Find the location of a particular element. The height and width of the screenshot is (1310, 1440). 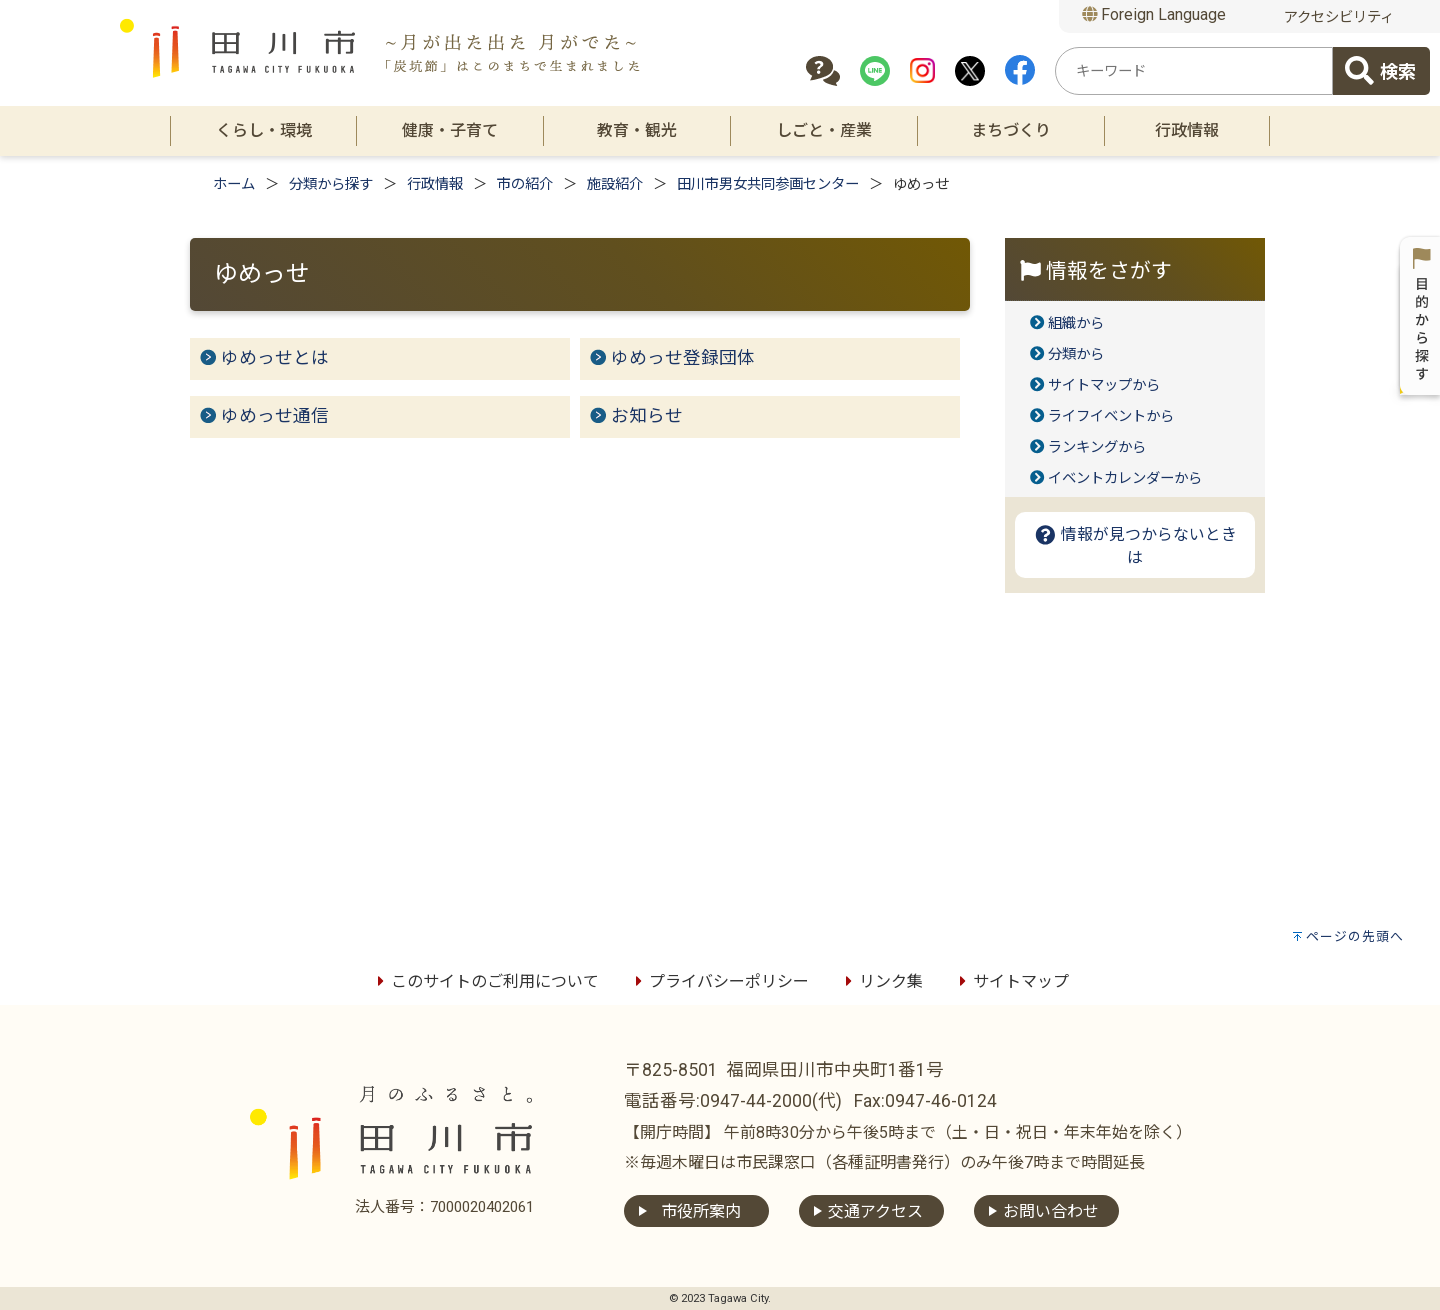

施設紹介 is located at coordinates (615, 184).